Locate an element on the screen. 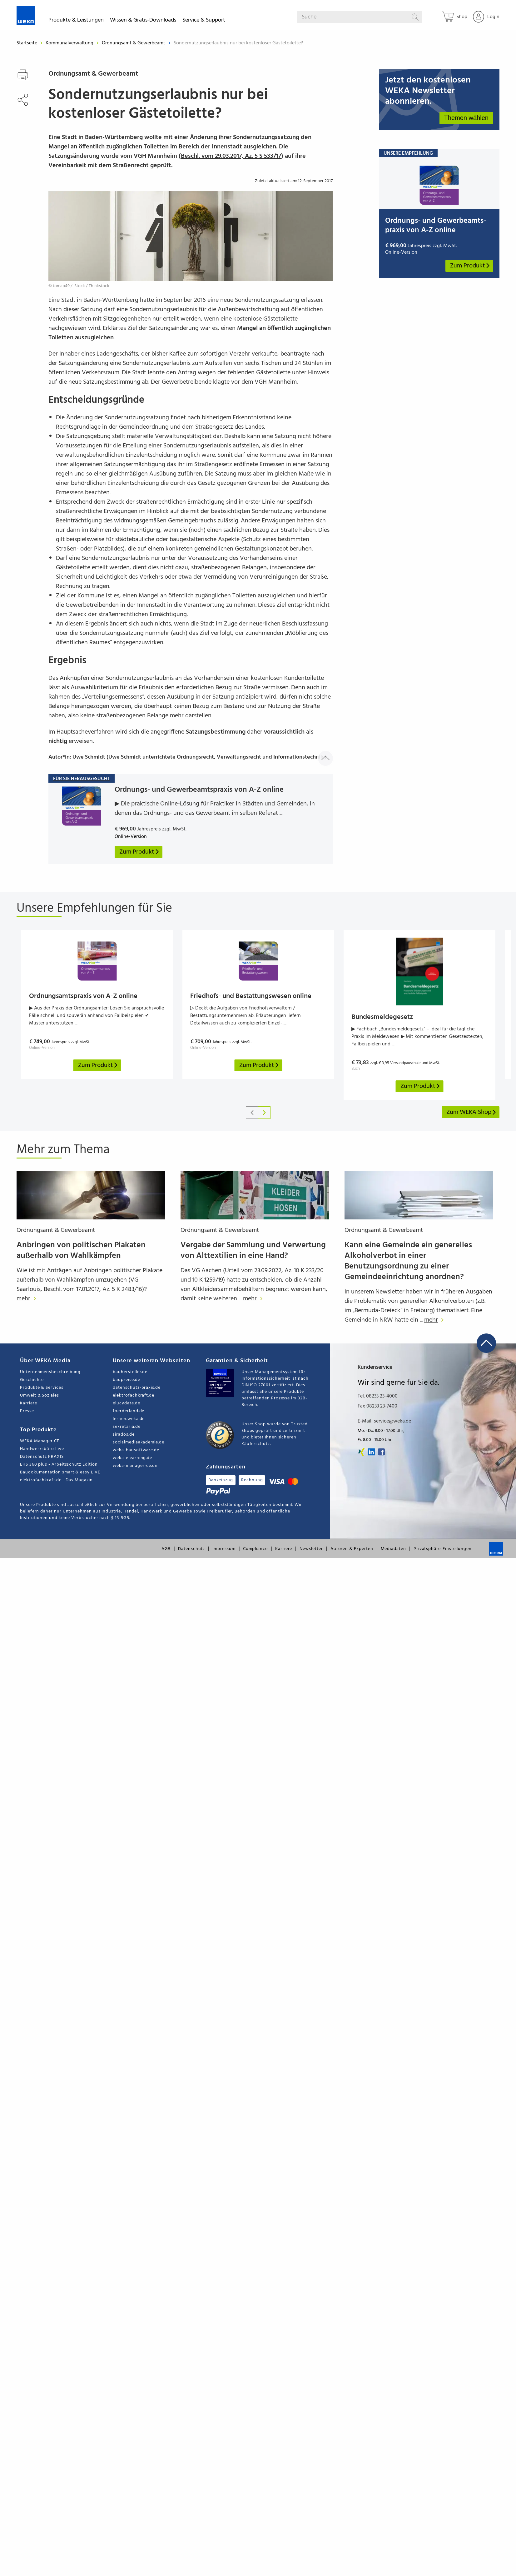 Image resolution: width=516 pixels, height=2576 pixels. Compliance is located at coordinates (255, 1548).